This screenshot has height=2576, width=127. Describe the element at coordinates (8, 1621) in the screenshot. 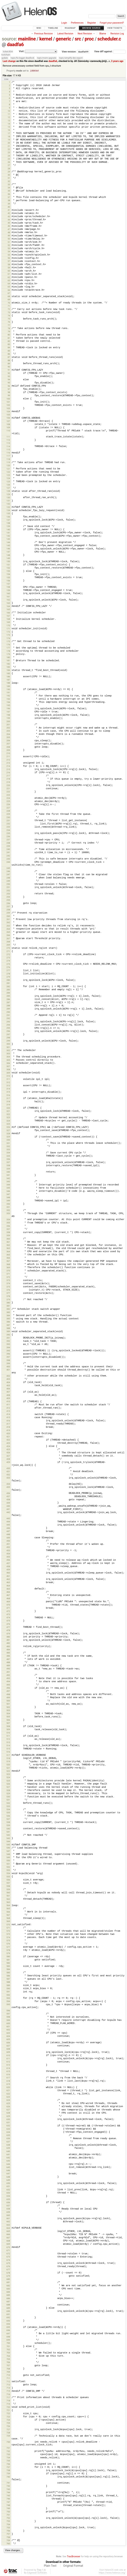

I see `475` at that location.